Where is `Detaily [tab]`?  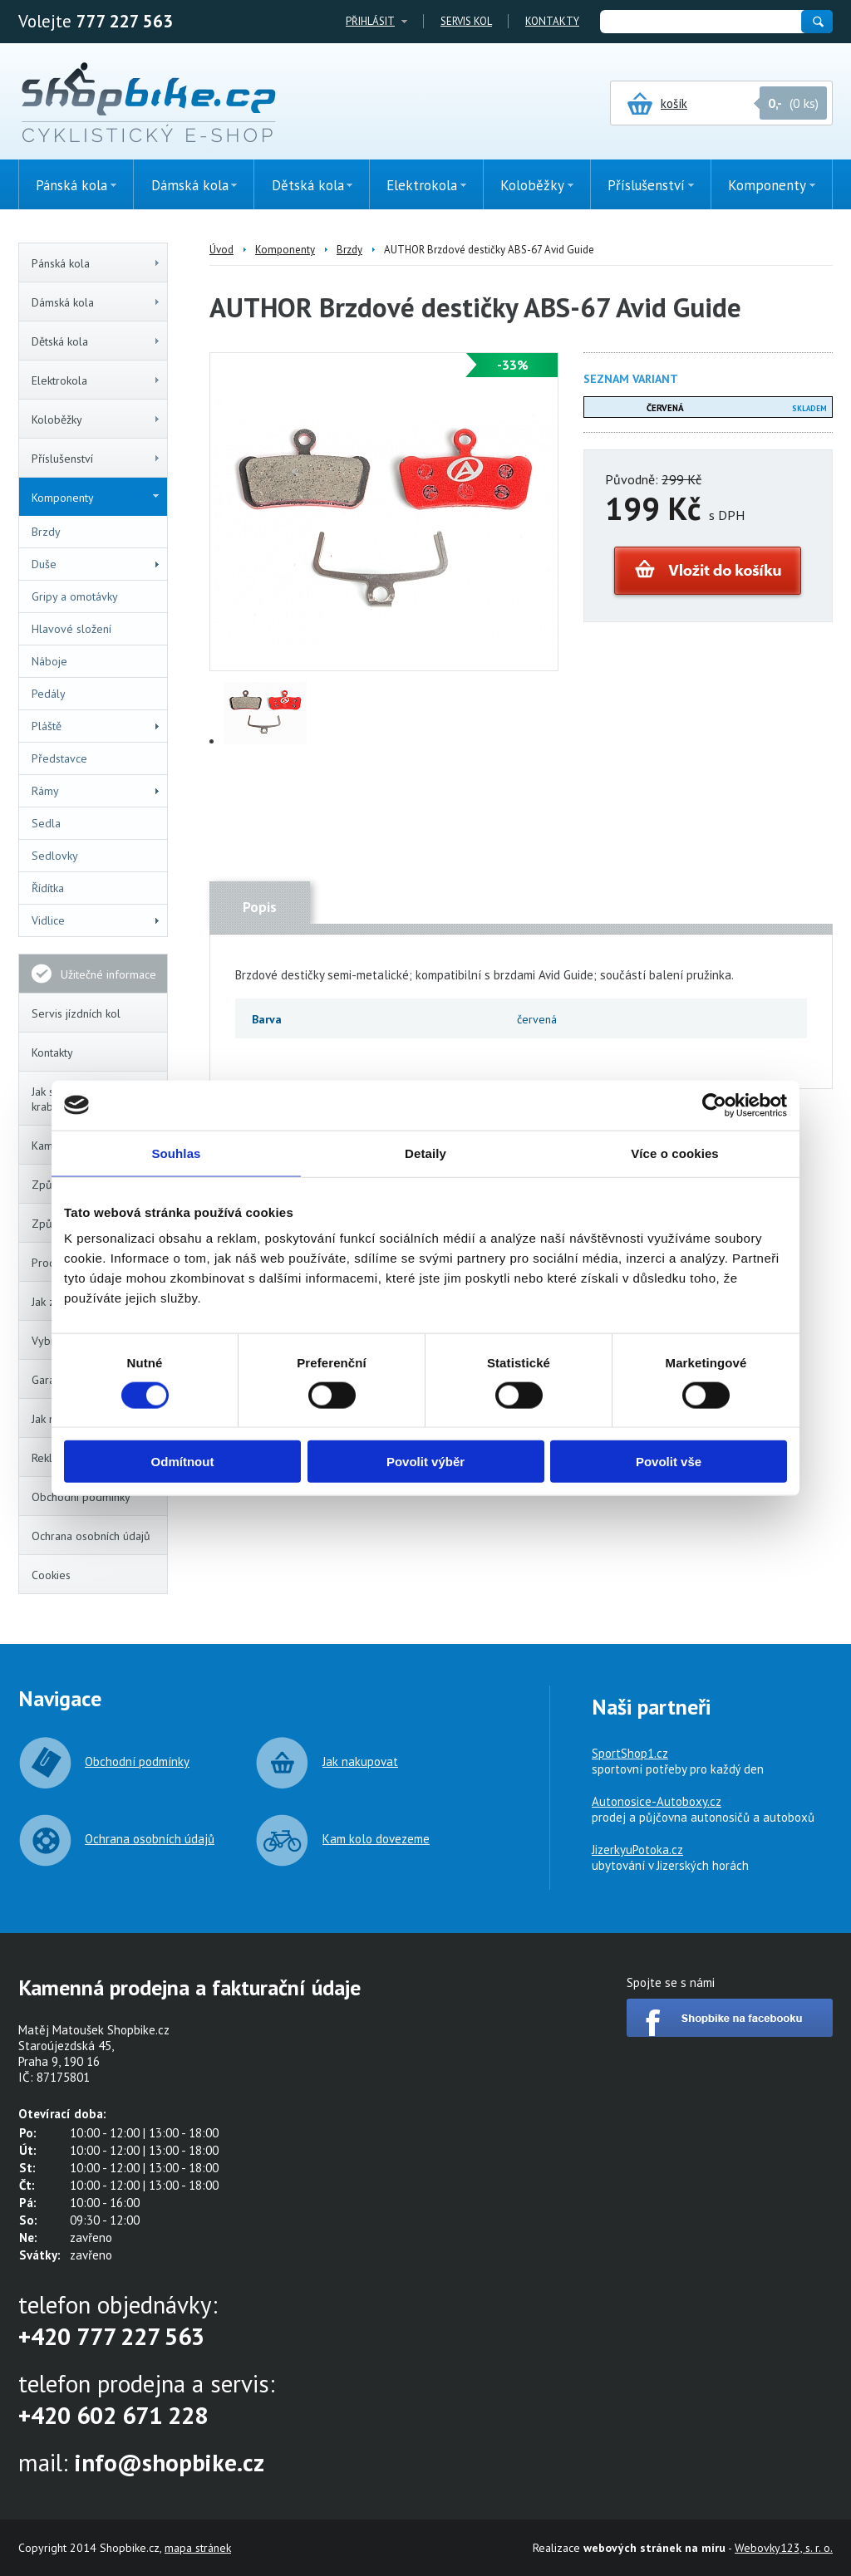 Detaily [tab] is located at coordinates (425, 1153).